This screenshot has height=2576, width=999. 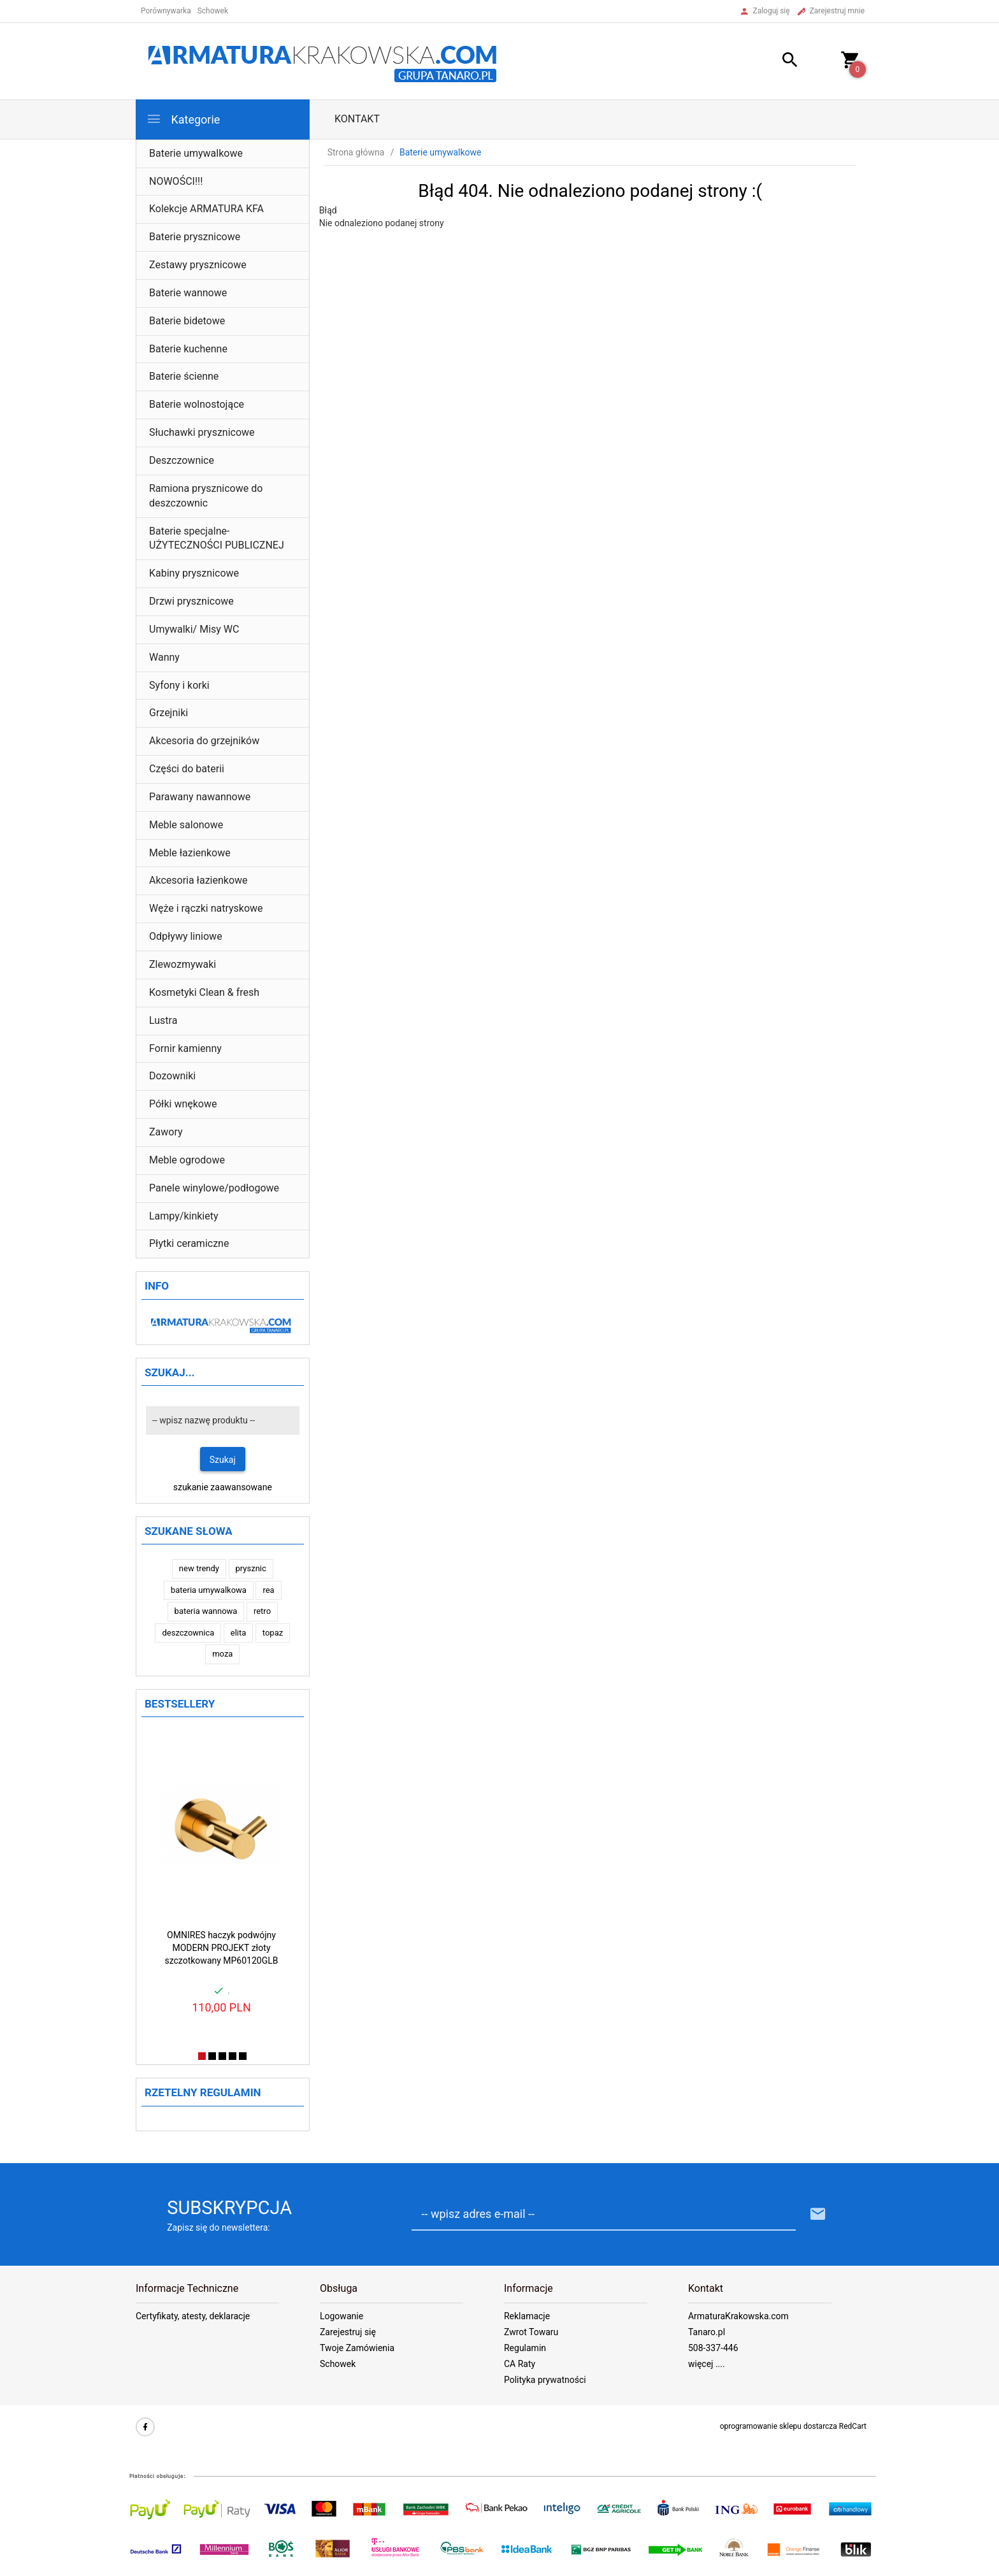 What do you see at coordinates (206, 1611) in the screenshot?
I see `bateria wannowa` at bounding box center [206, 1611].